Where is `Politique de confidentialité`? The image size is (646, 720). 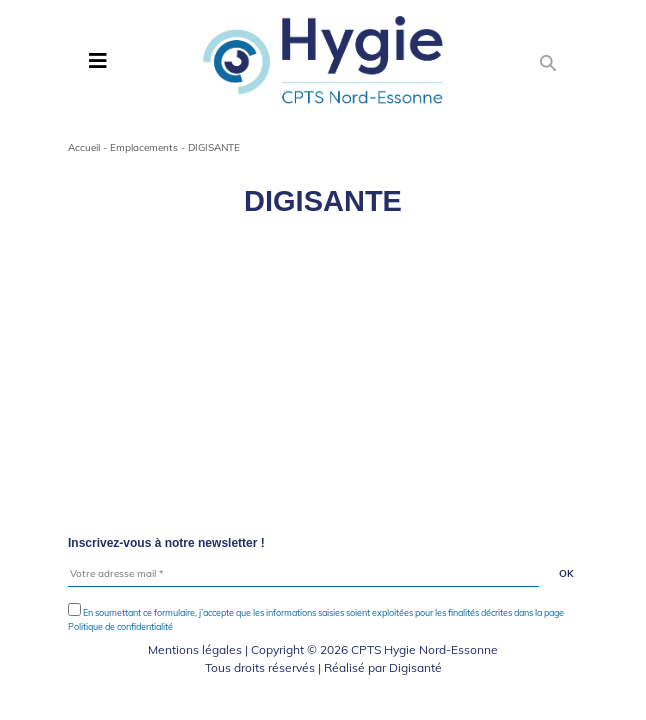 Politique de confidentialité is located at coordinates (120, 626).